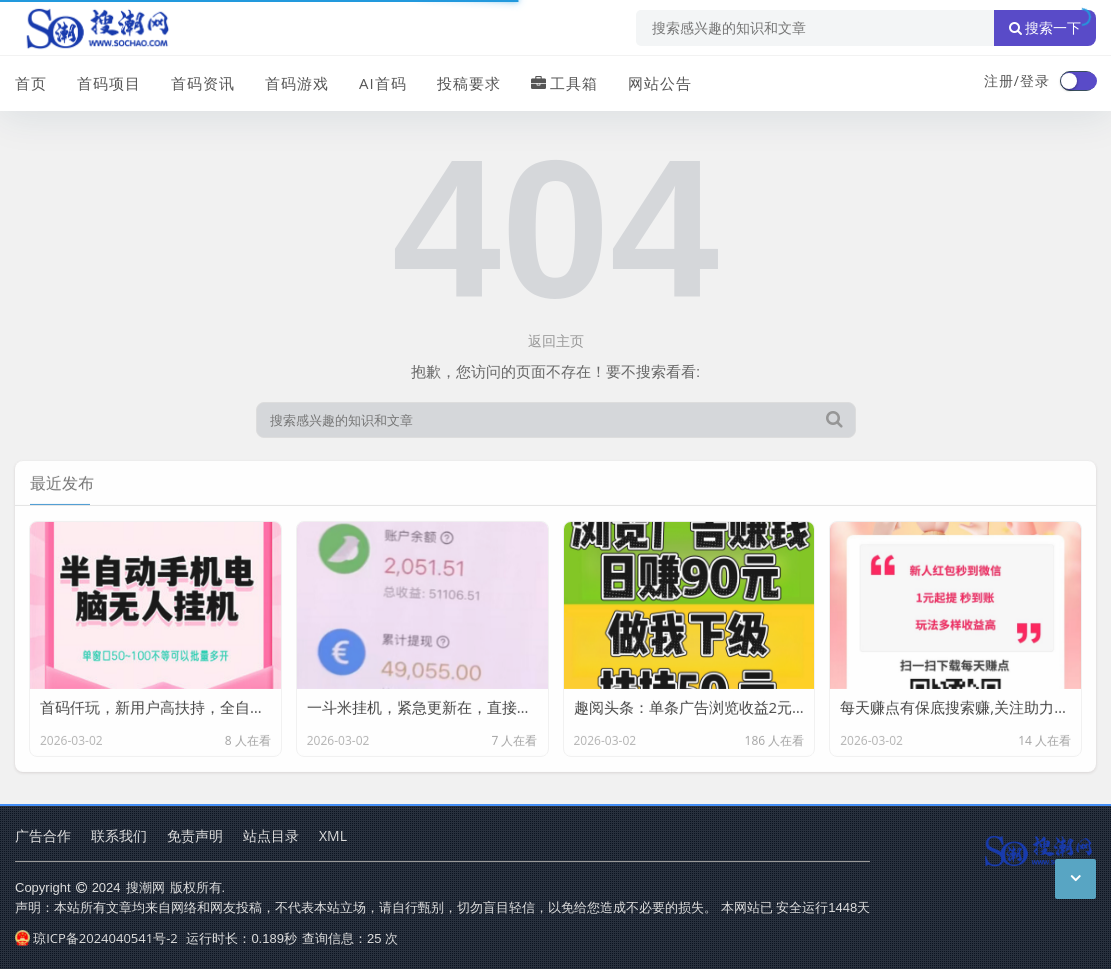 The width and height of the screenshot is (1111, 969). Describe the element at coordinates (1045, 28) in the screenshot. I see `搜索一下` at that location.